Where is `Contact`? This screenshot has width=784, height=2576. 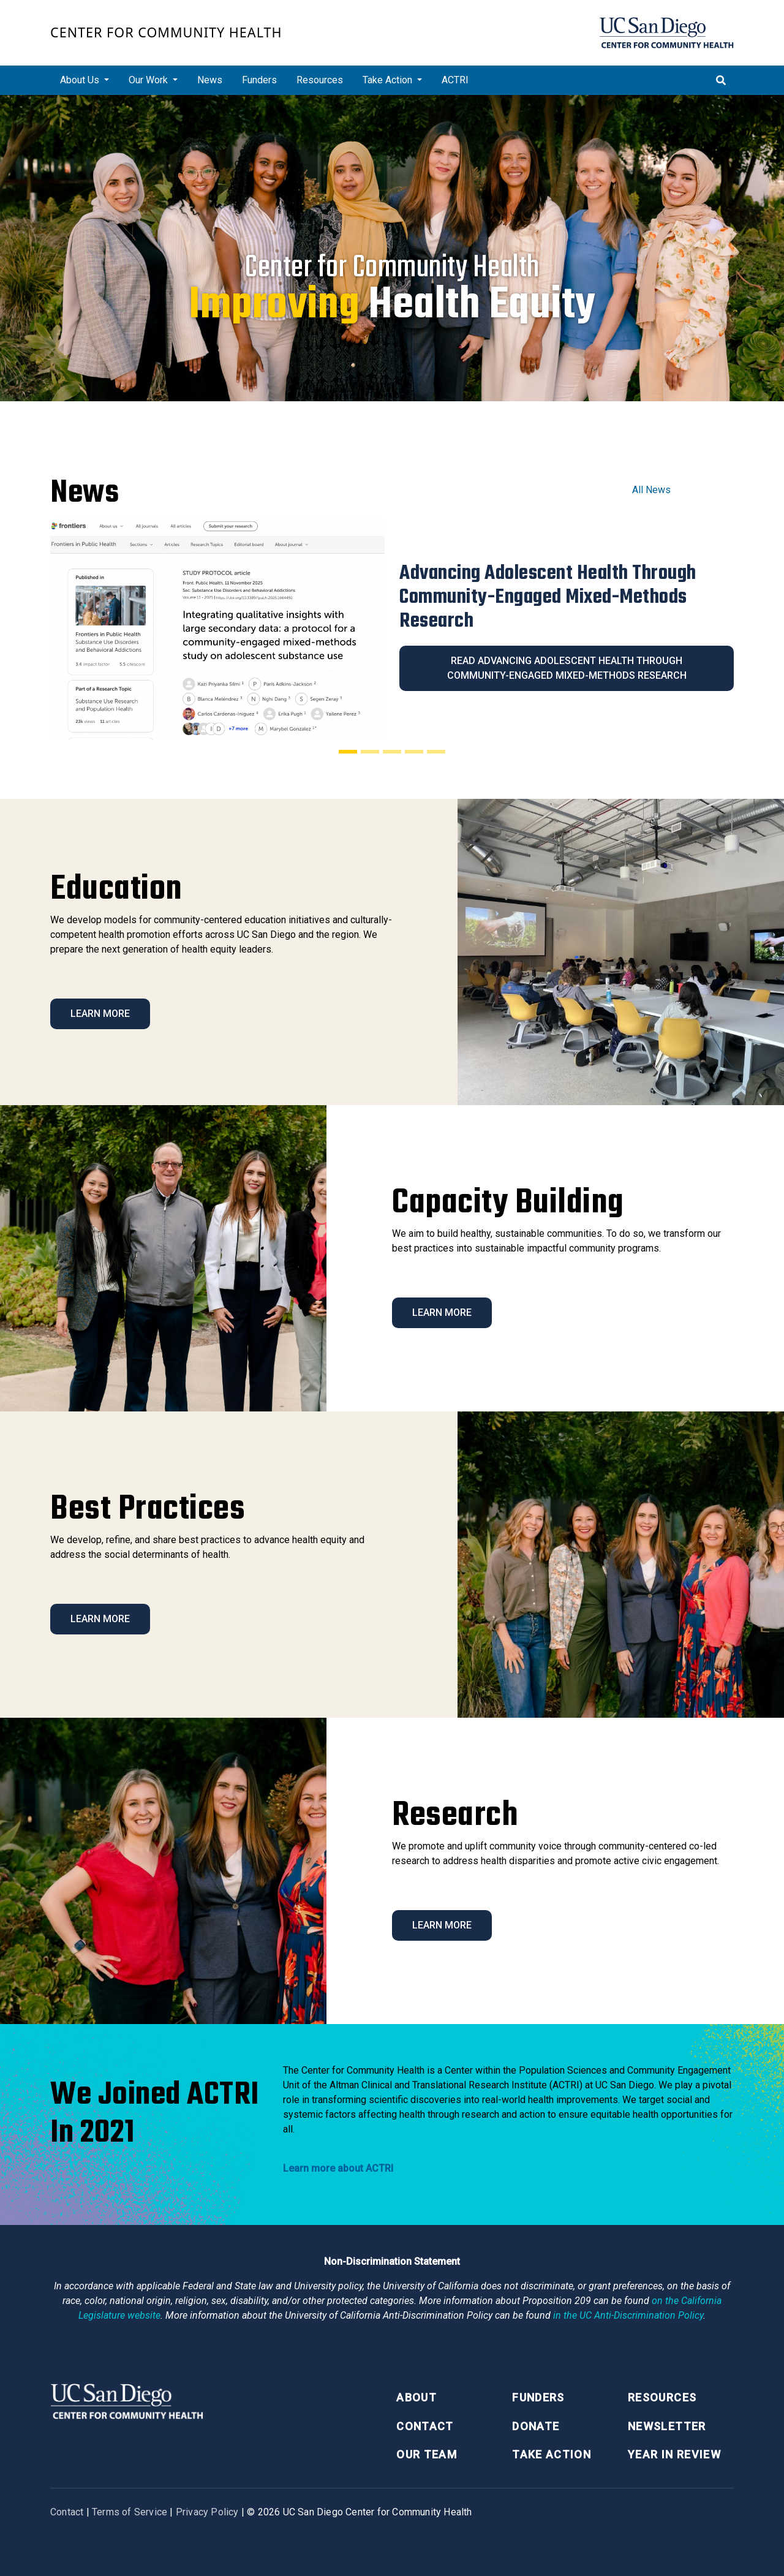 Contact is located at coordinates (424, 2426).